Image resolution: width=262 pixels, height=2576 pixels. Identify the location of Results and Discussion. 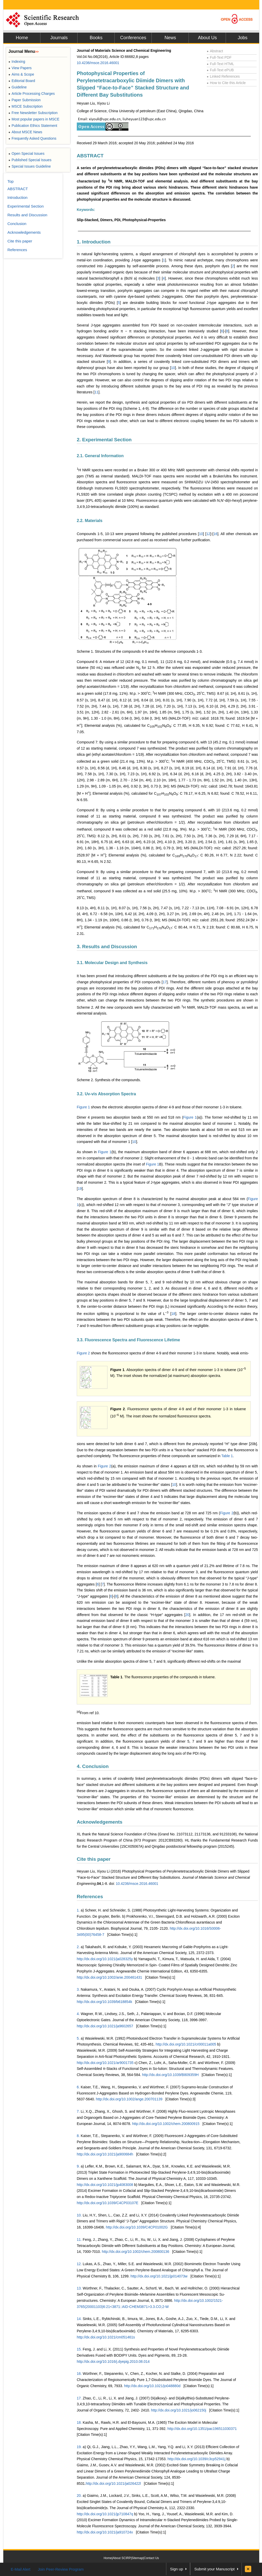
(27, 215).